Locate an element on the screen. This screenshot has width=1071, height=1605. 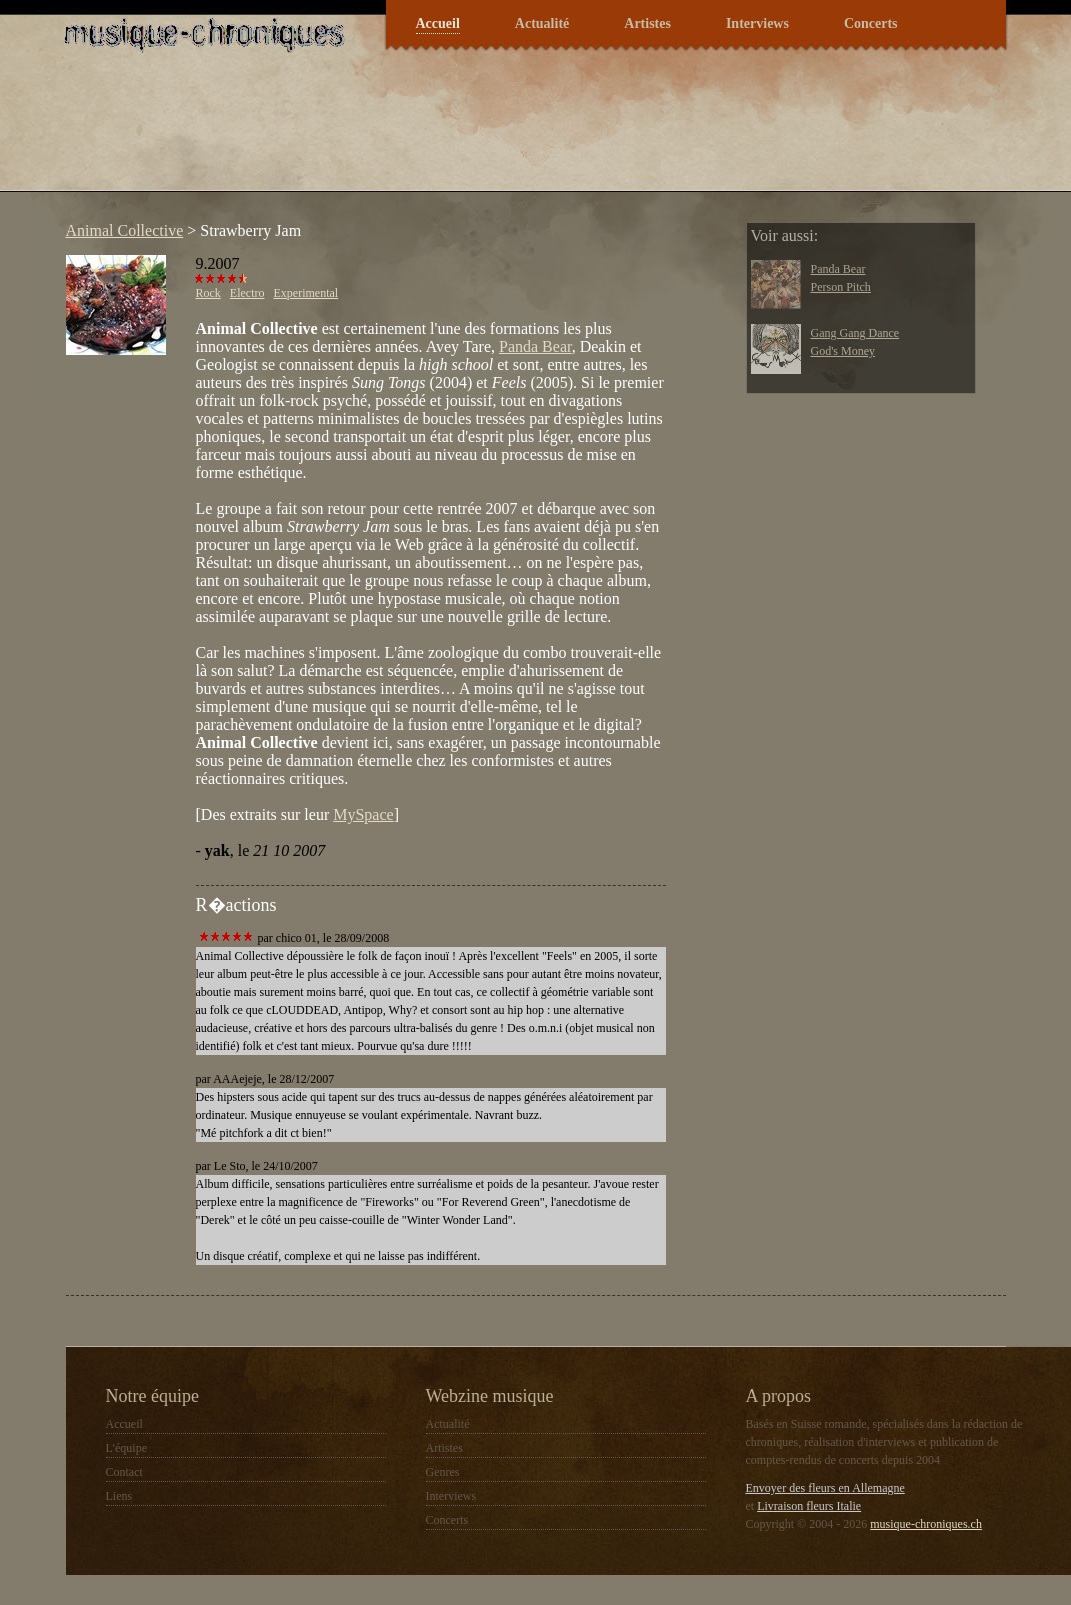
Genres is located at coordinates (443, 1472).